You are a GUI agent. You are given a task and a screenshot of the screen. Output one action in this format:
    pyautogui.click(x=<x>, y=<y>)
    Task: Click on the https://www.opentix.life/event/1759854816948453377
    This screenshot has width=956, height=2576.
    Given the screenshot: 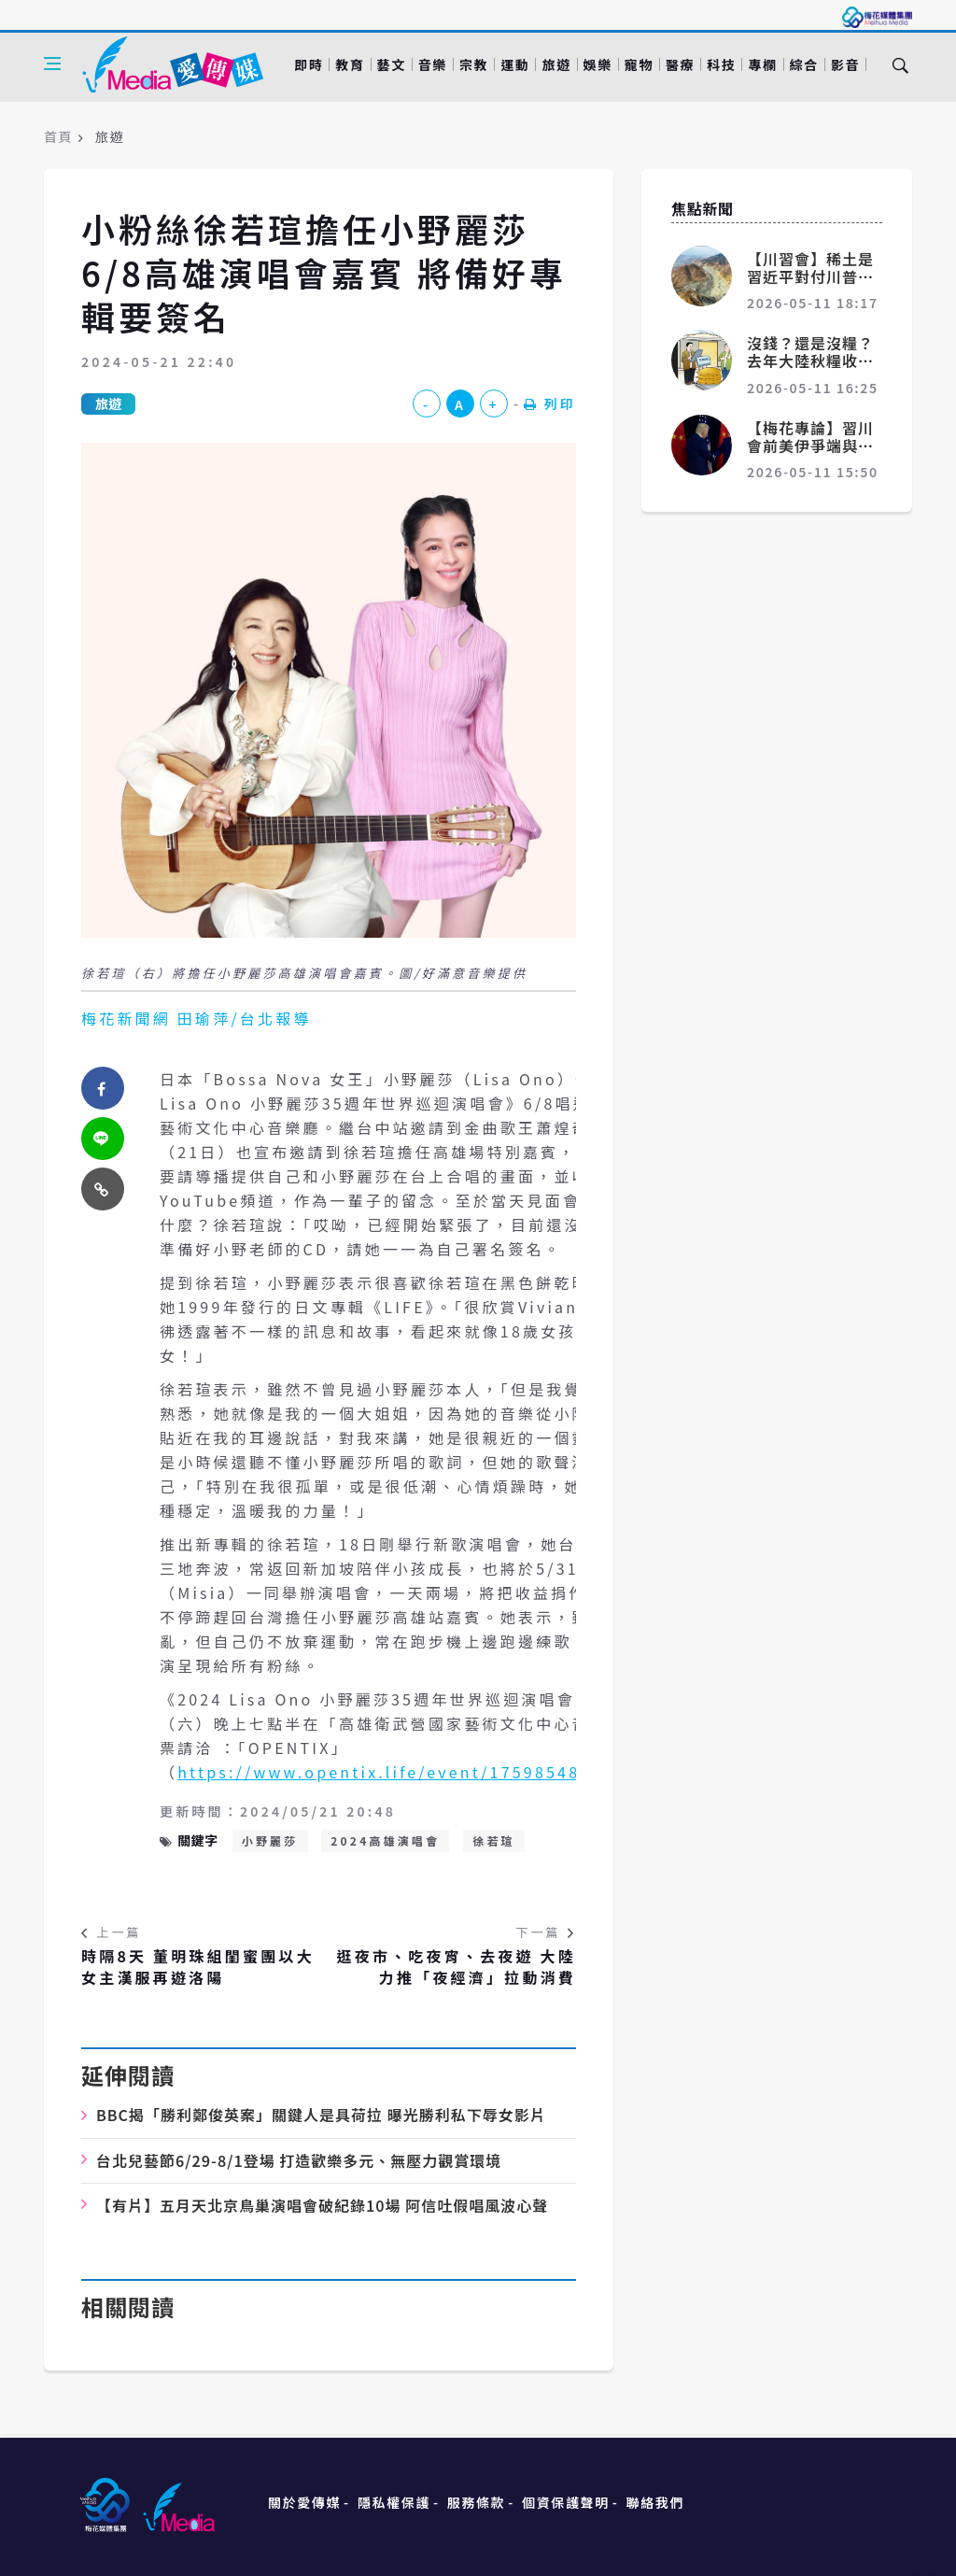 What is the action you would take?
    pyautogui.click(x=440, y=1772)
    